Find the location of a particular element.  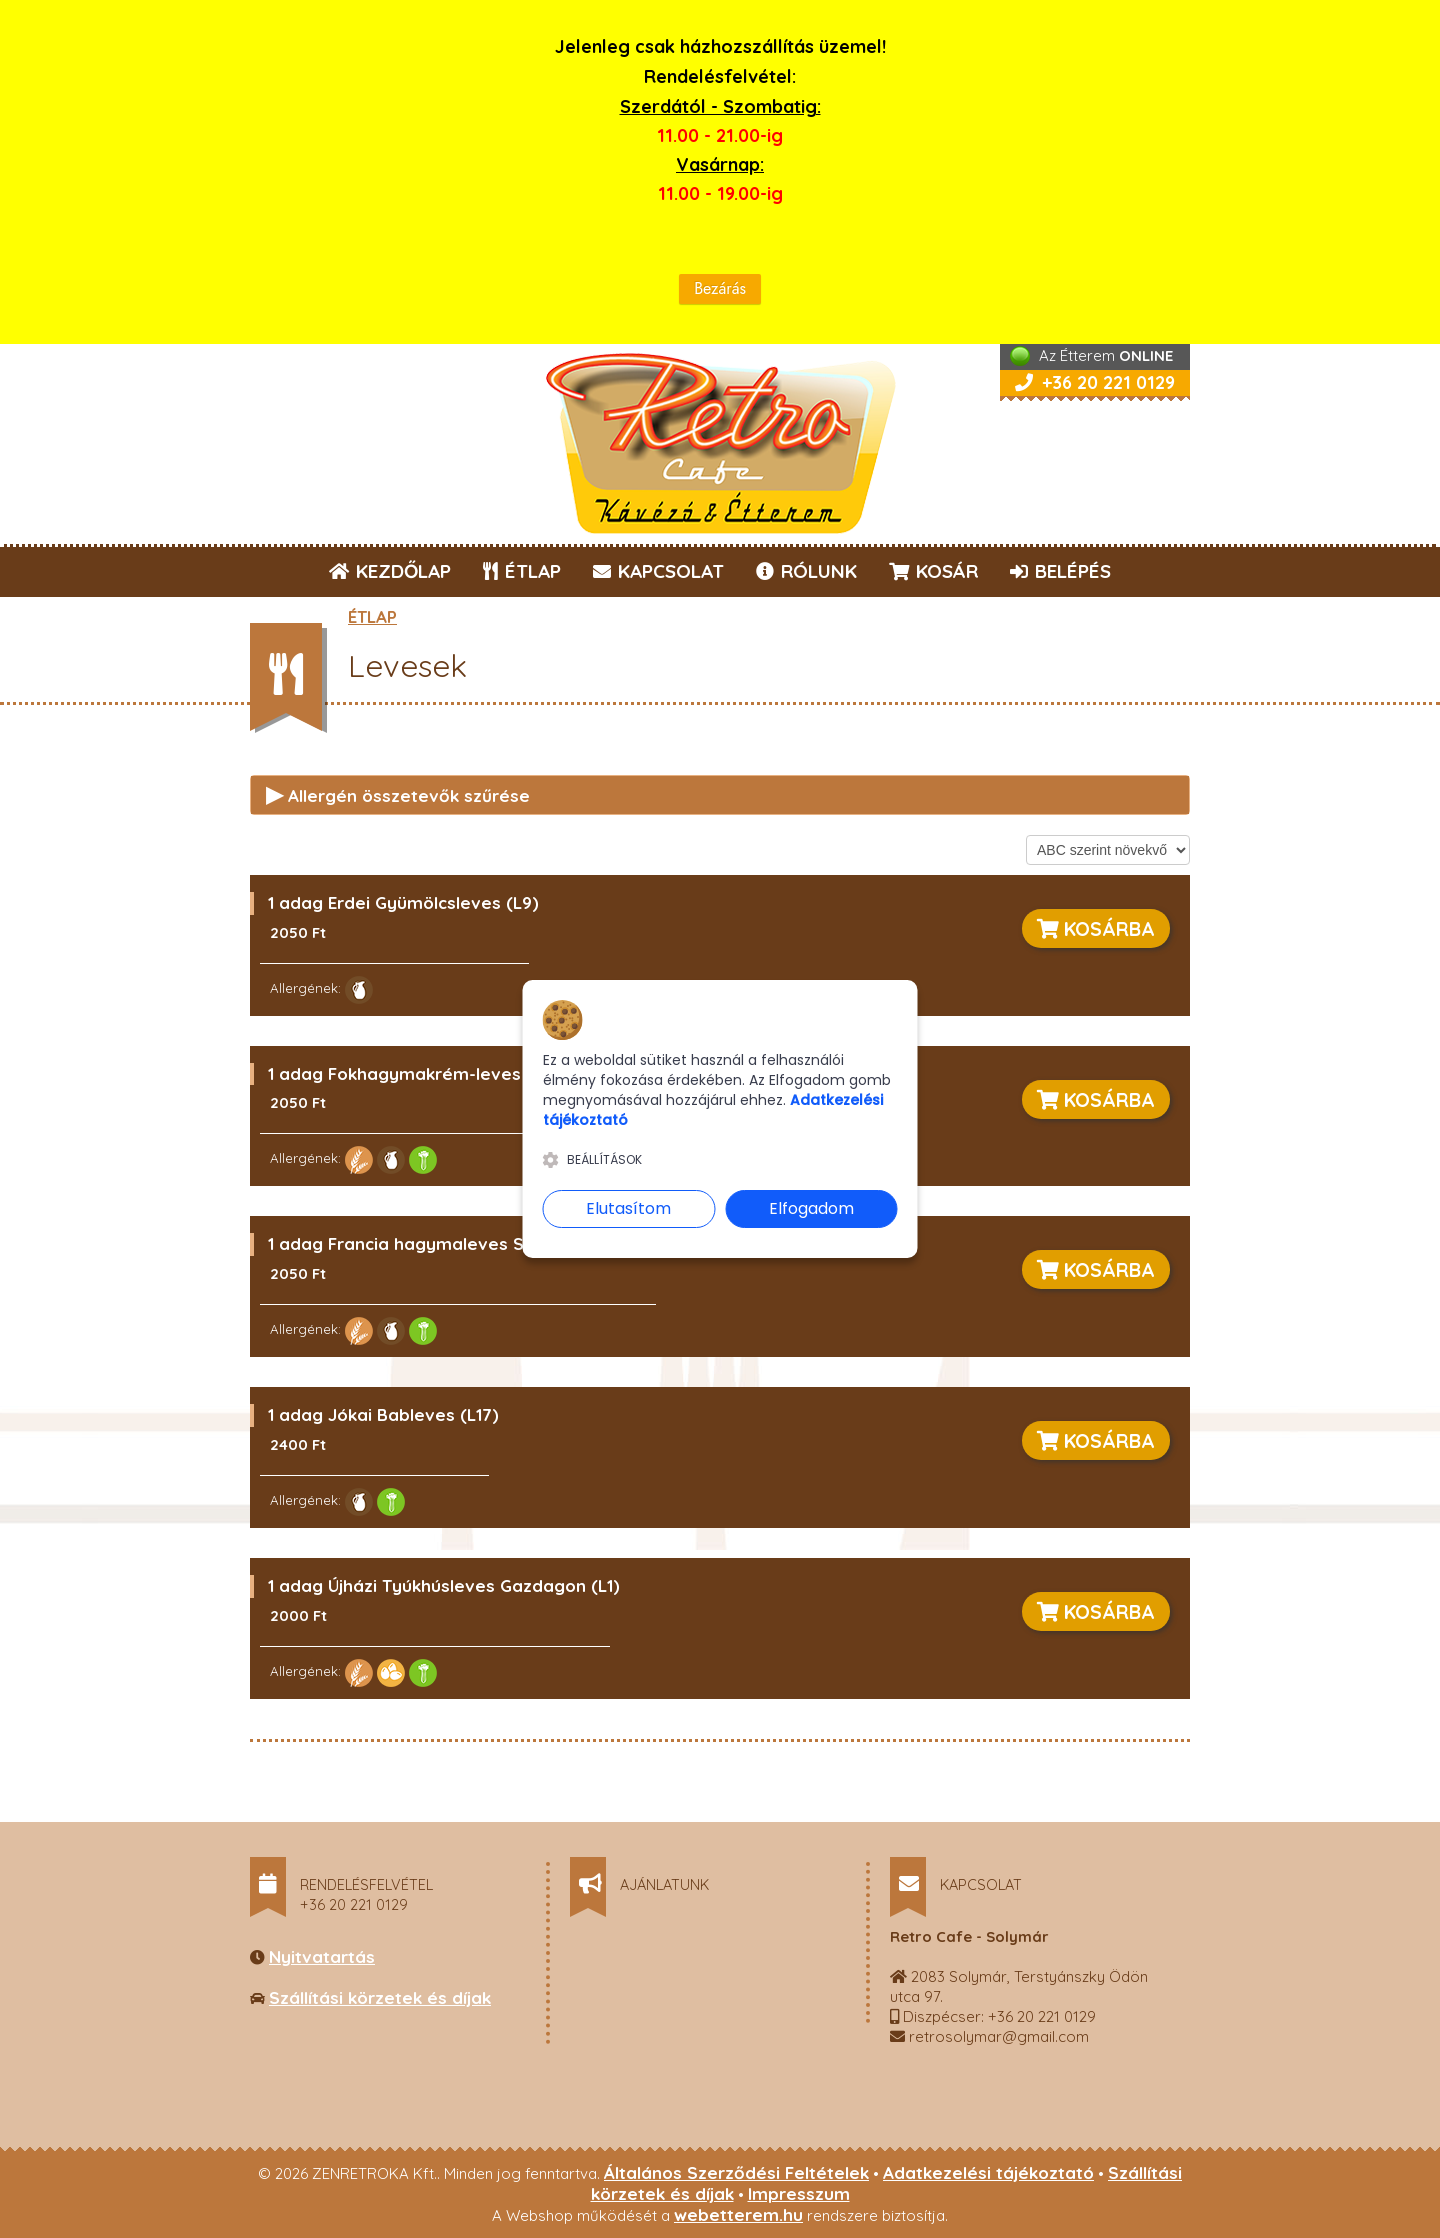

webetterem.hu is located at coordinates (738, 2214).